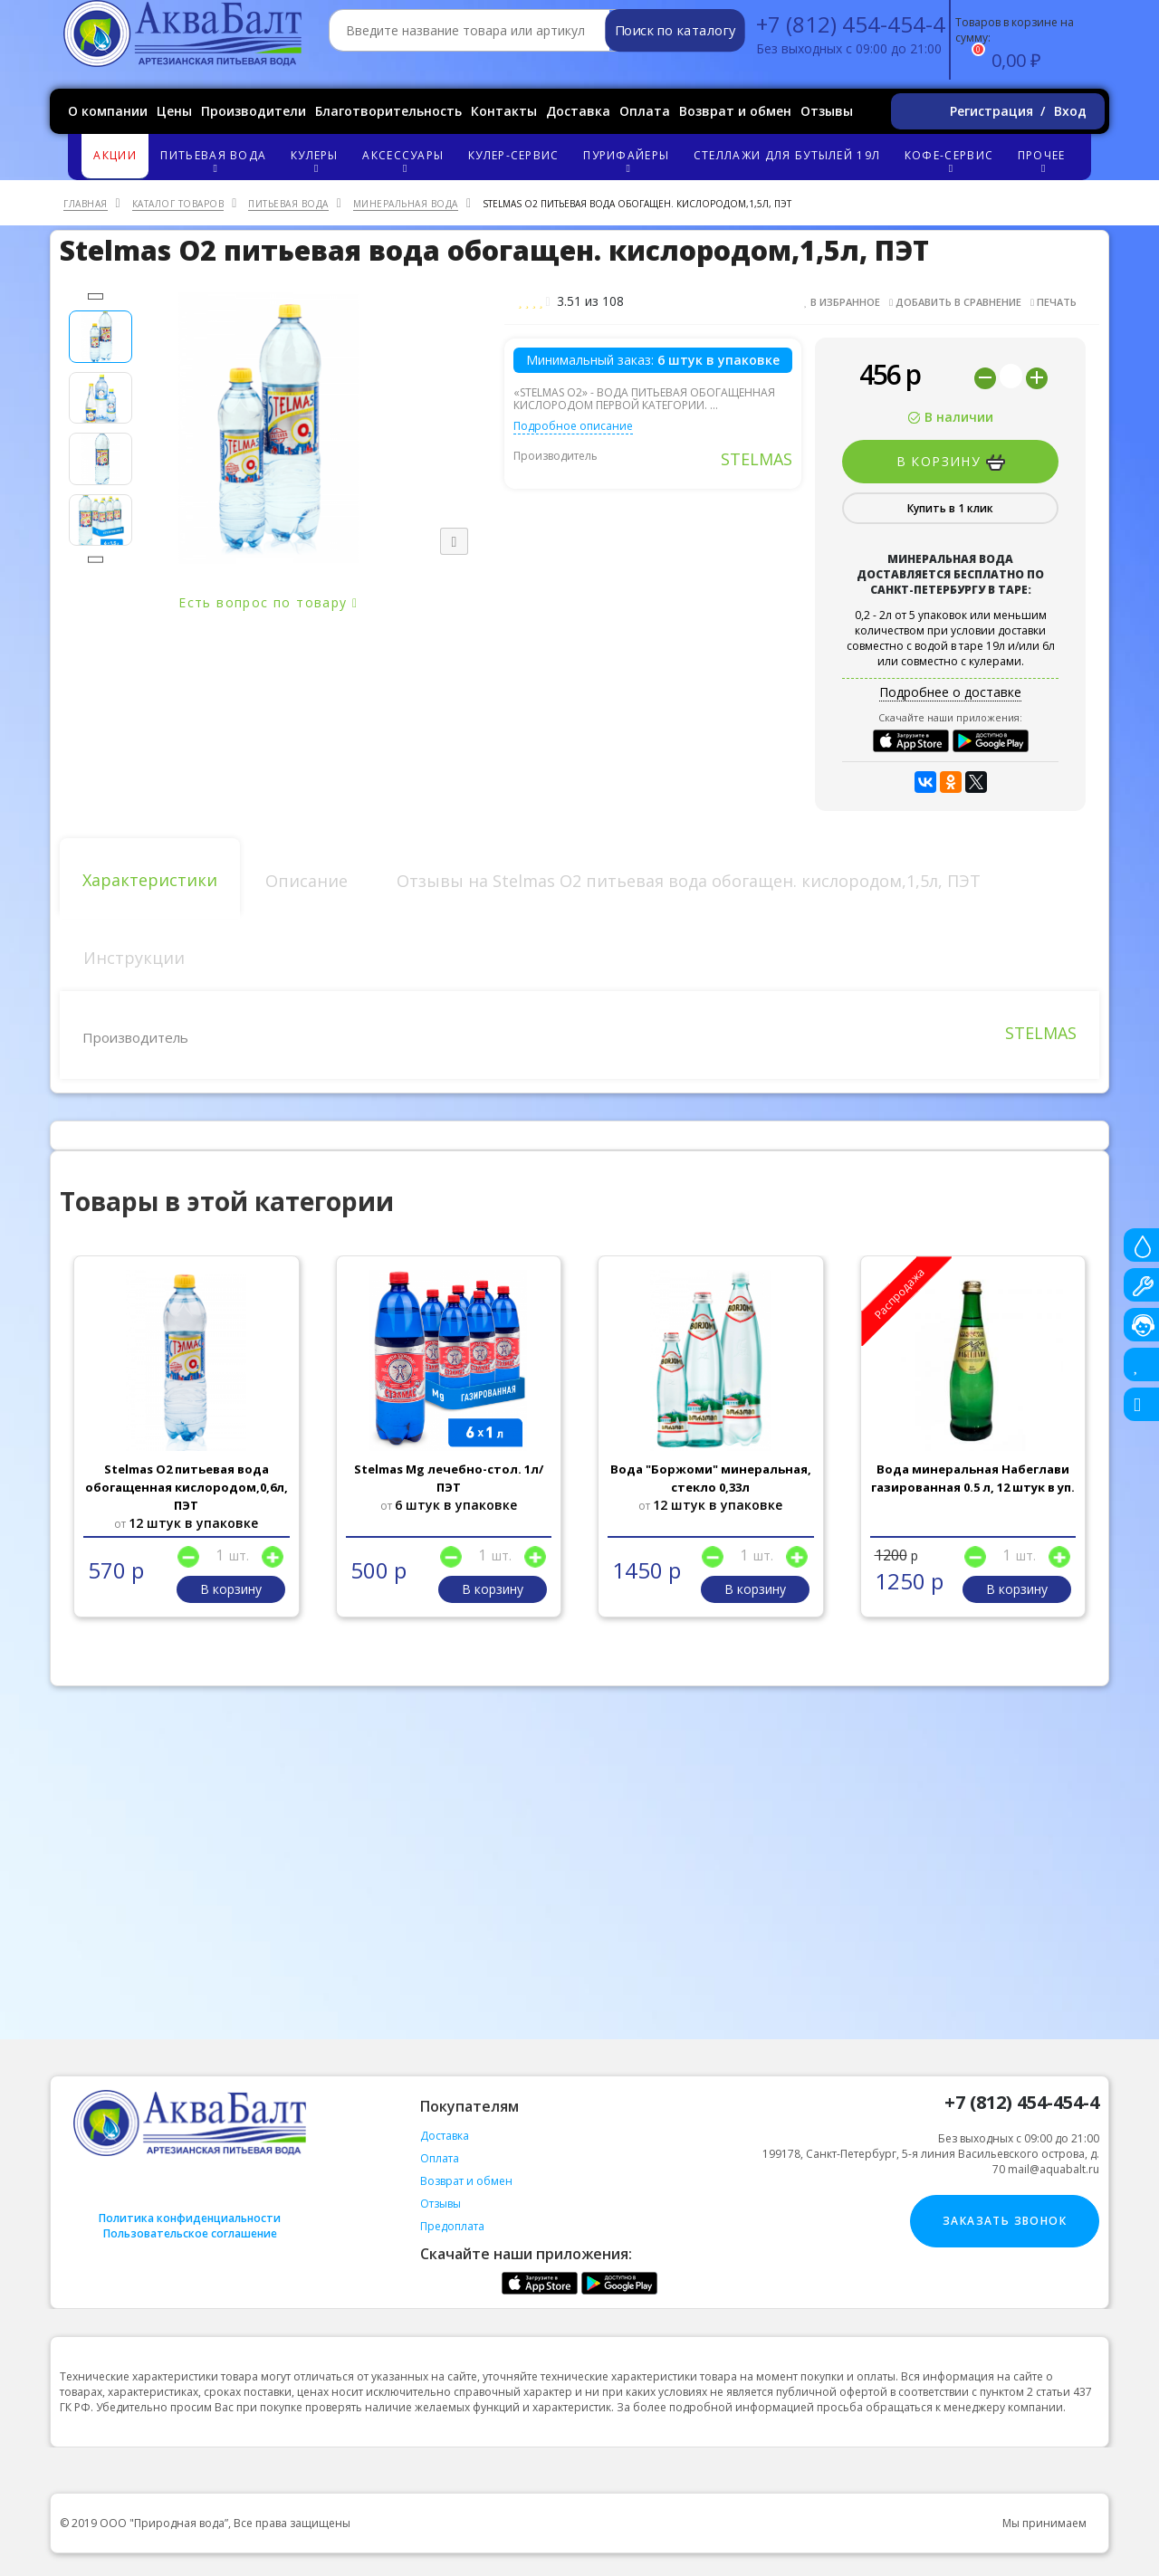 Image resolution: width=1159 pixels, height=2576 pixels. I want to click on Доставка, so click(578, 110).